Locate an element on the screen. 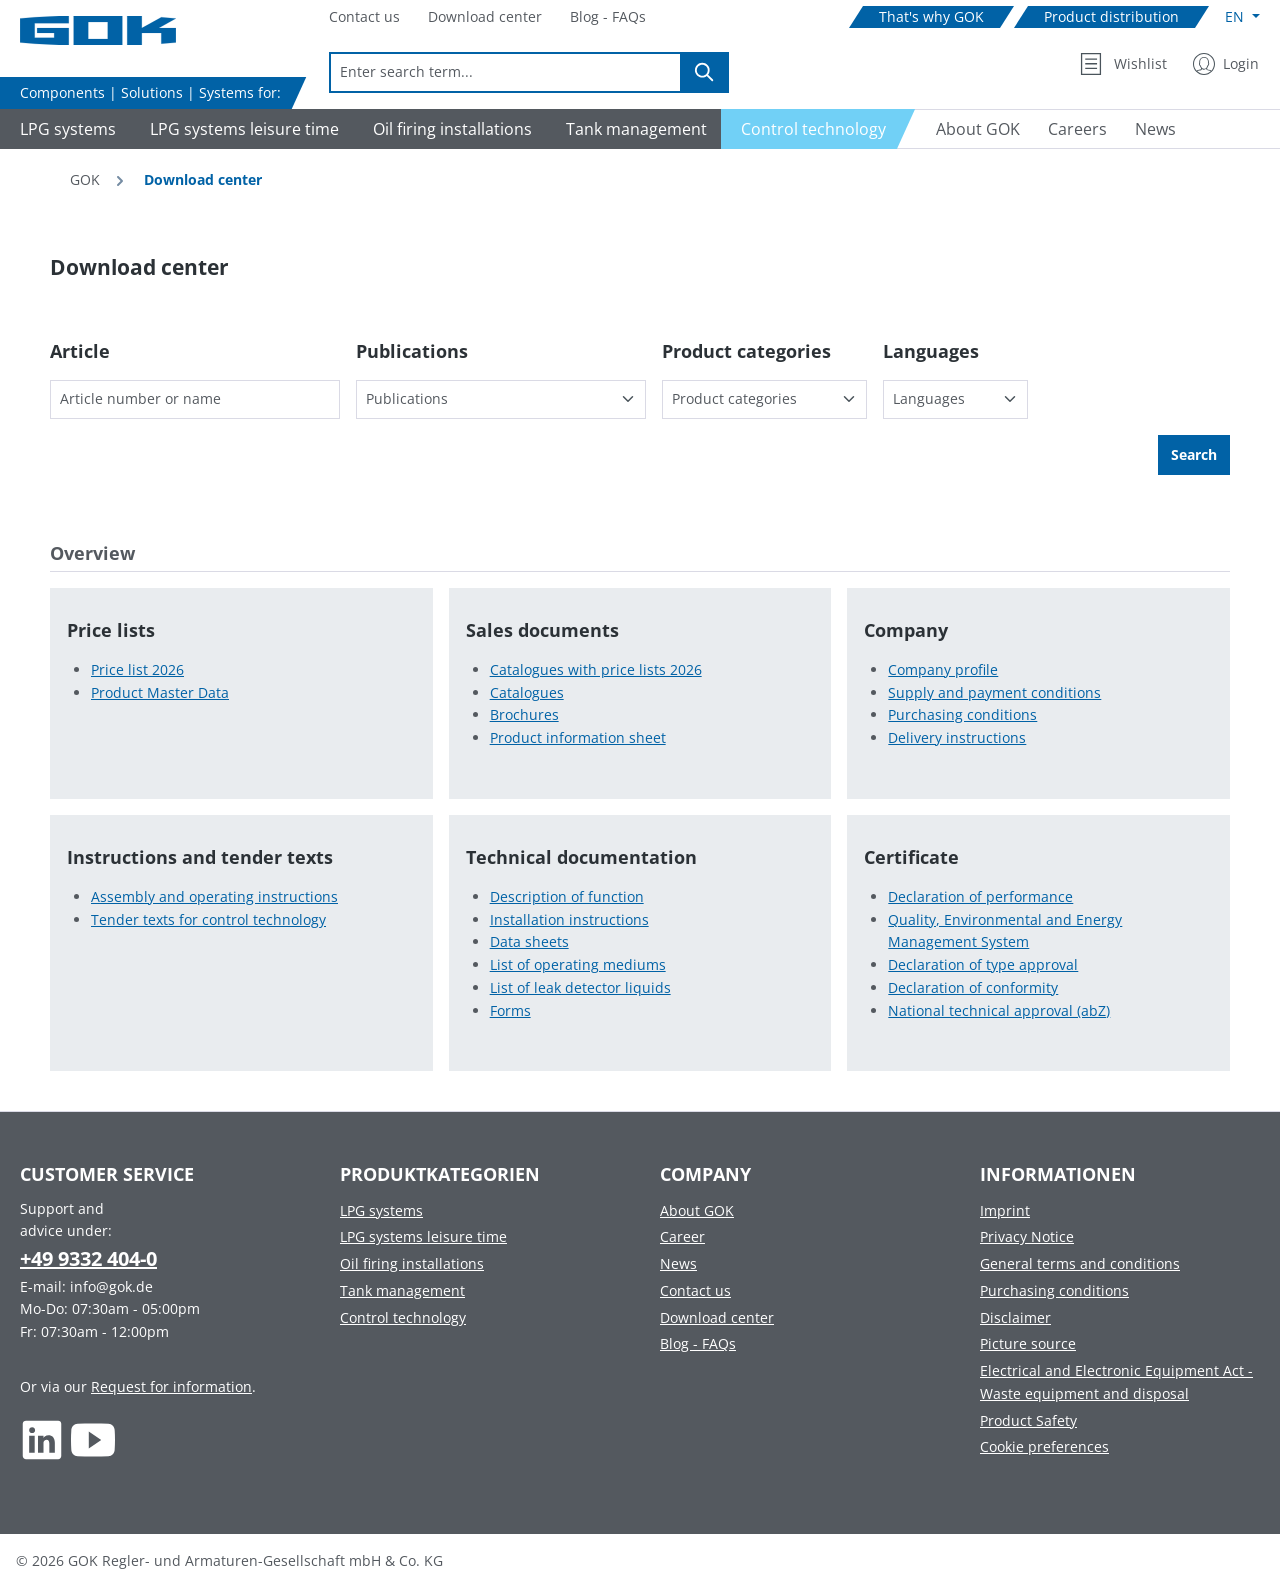  Product Safety [Footer link to Product Safety] is located at coordinates (1028, 1420).